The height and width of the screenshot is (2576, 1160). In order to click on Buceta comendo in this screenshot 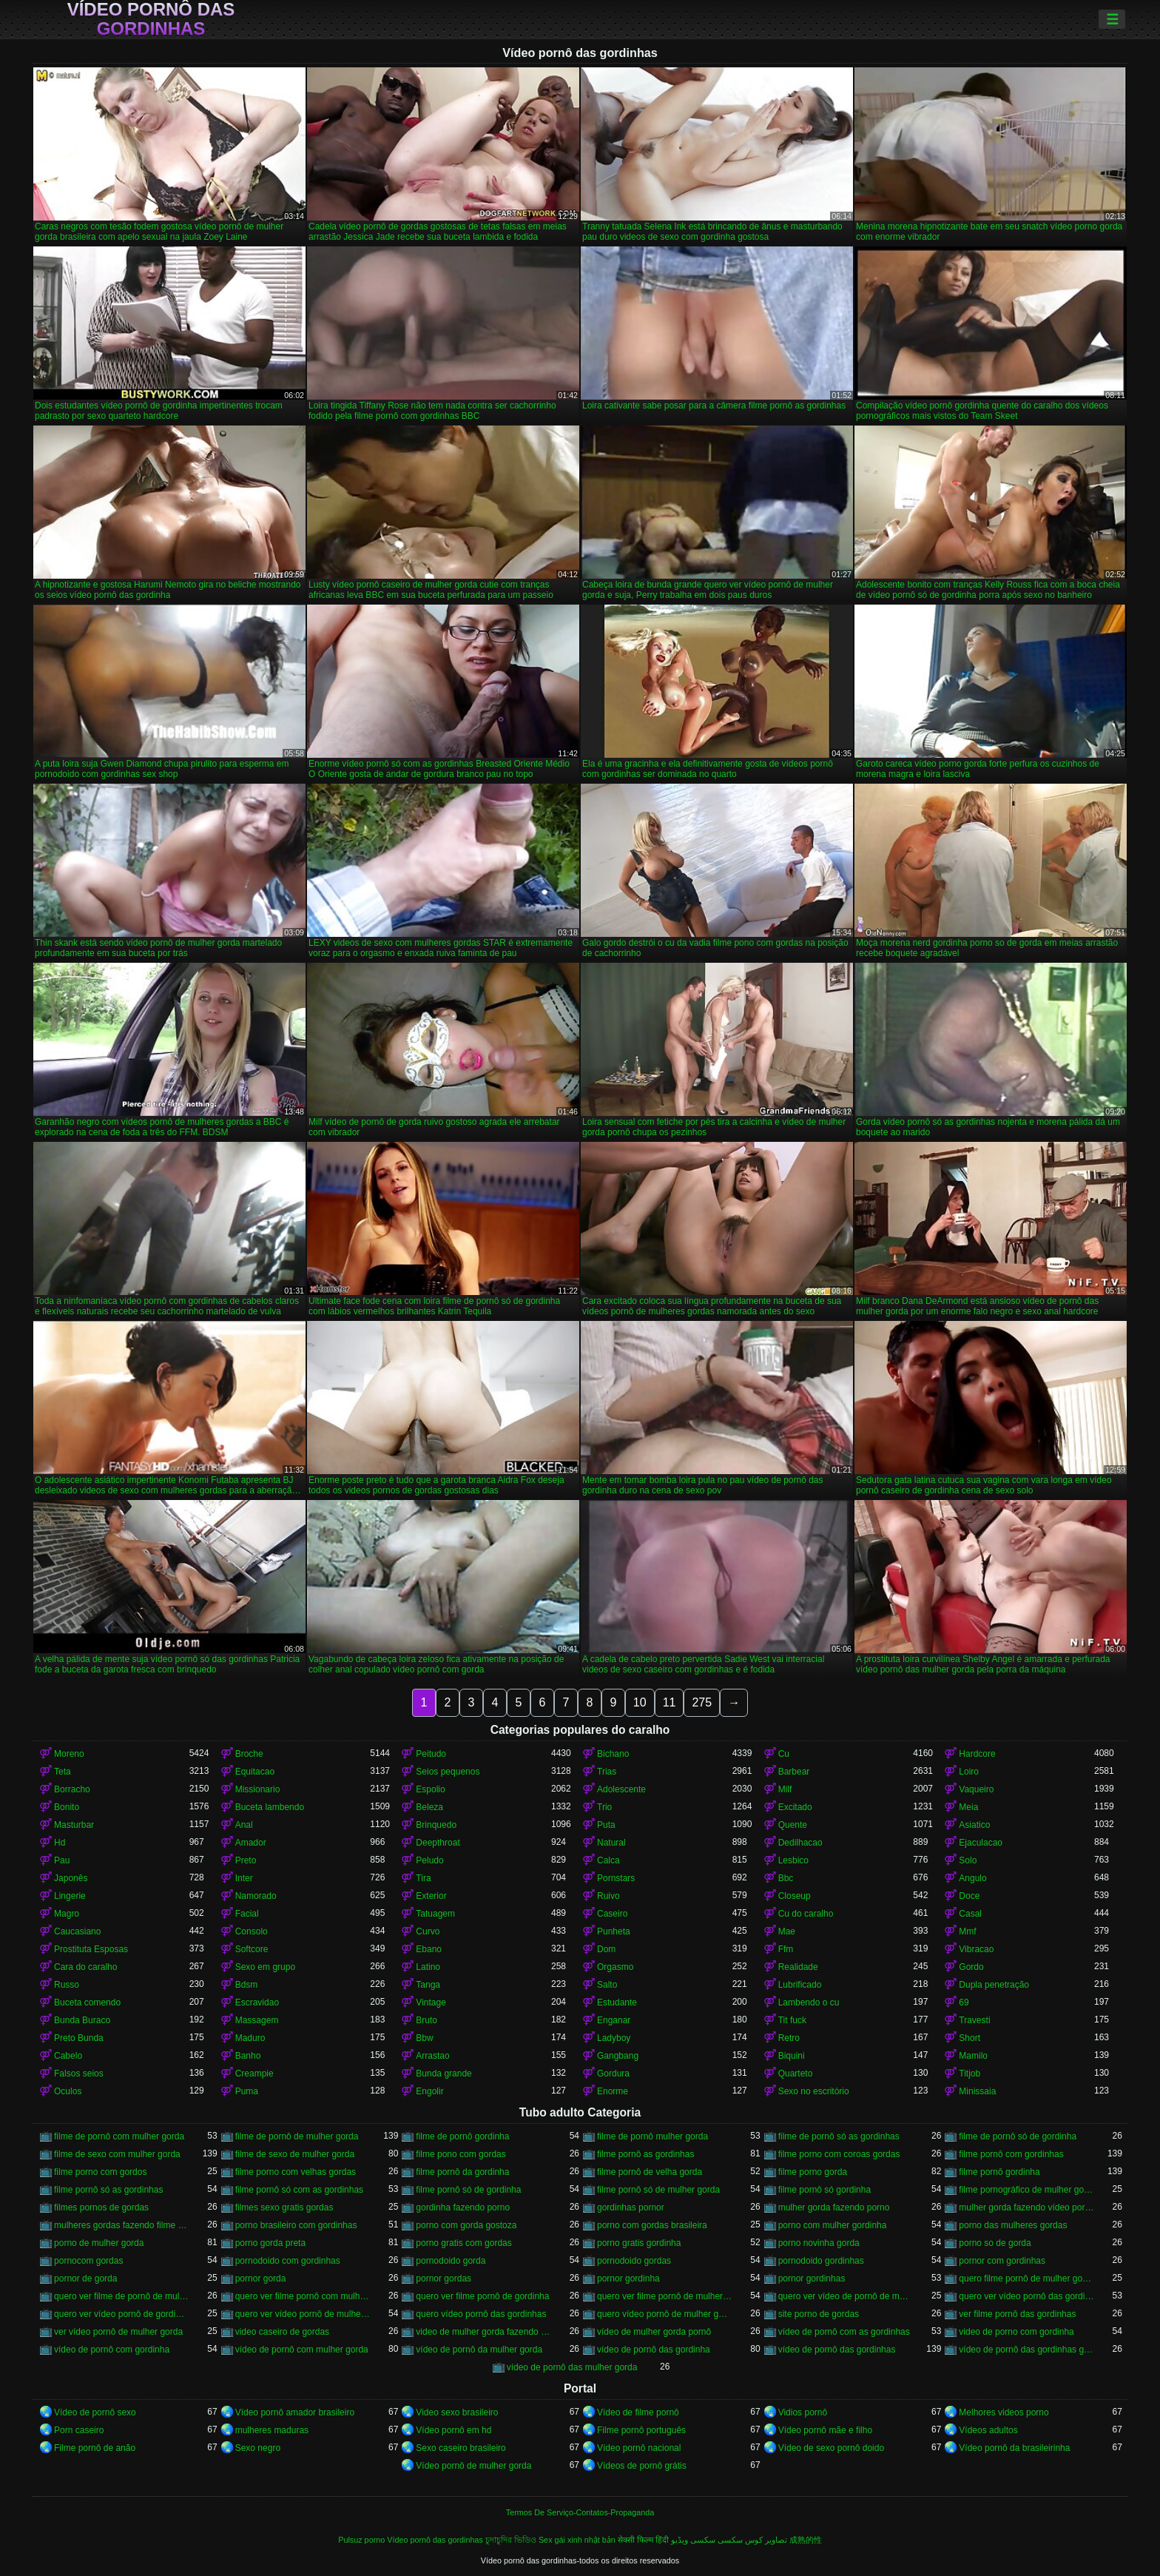, I will do `click(87, 2002)`.